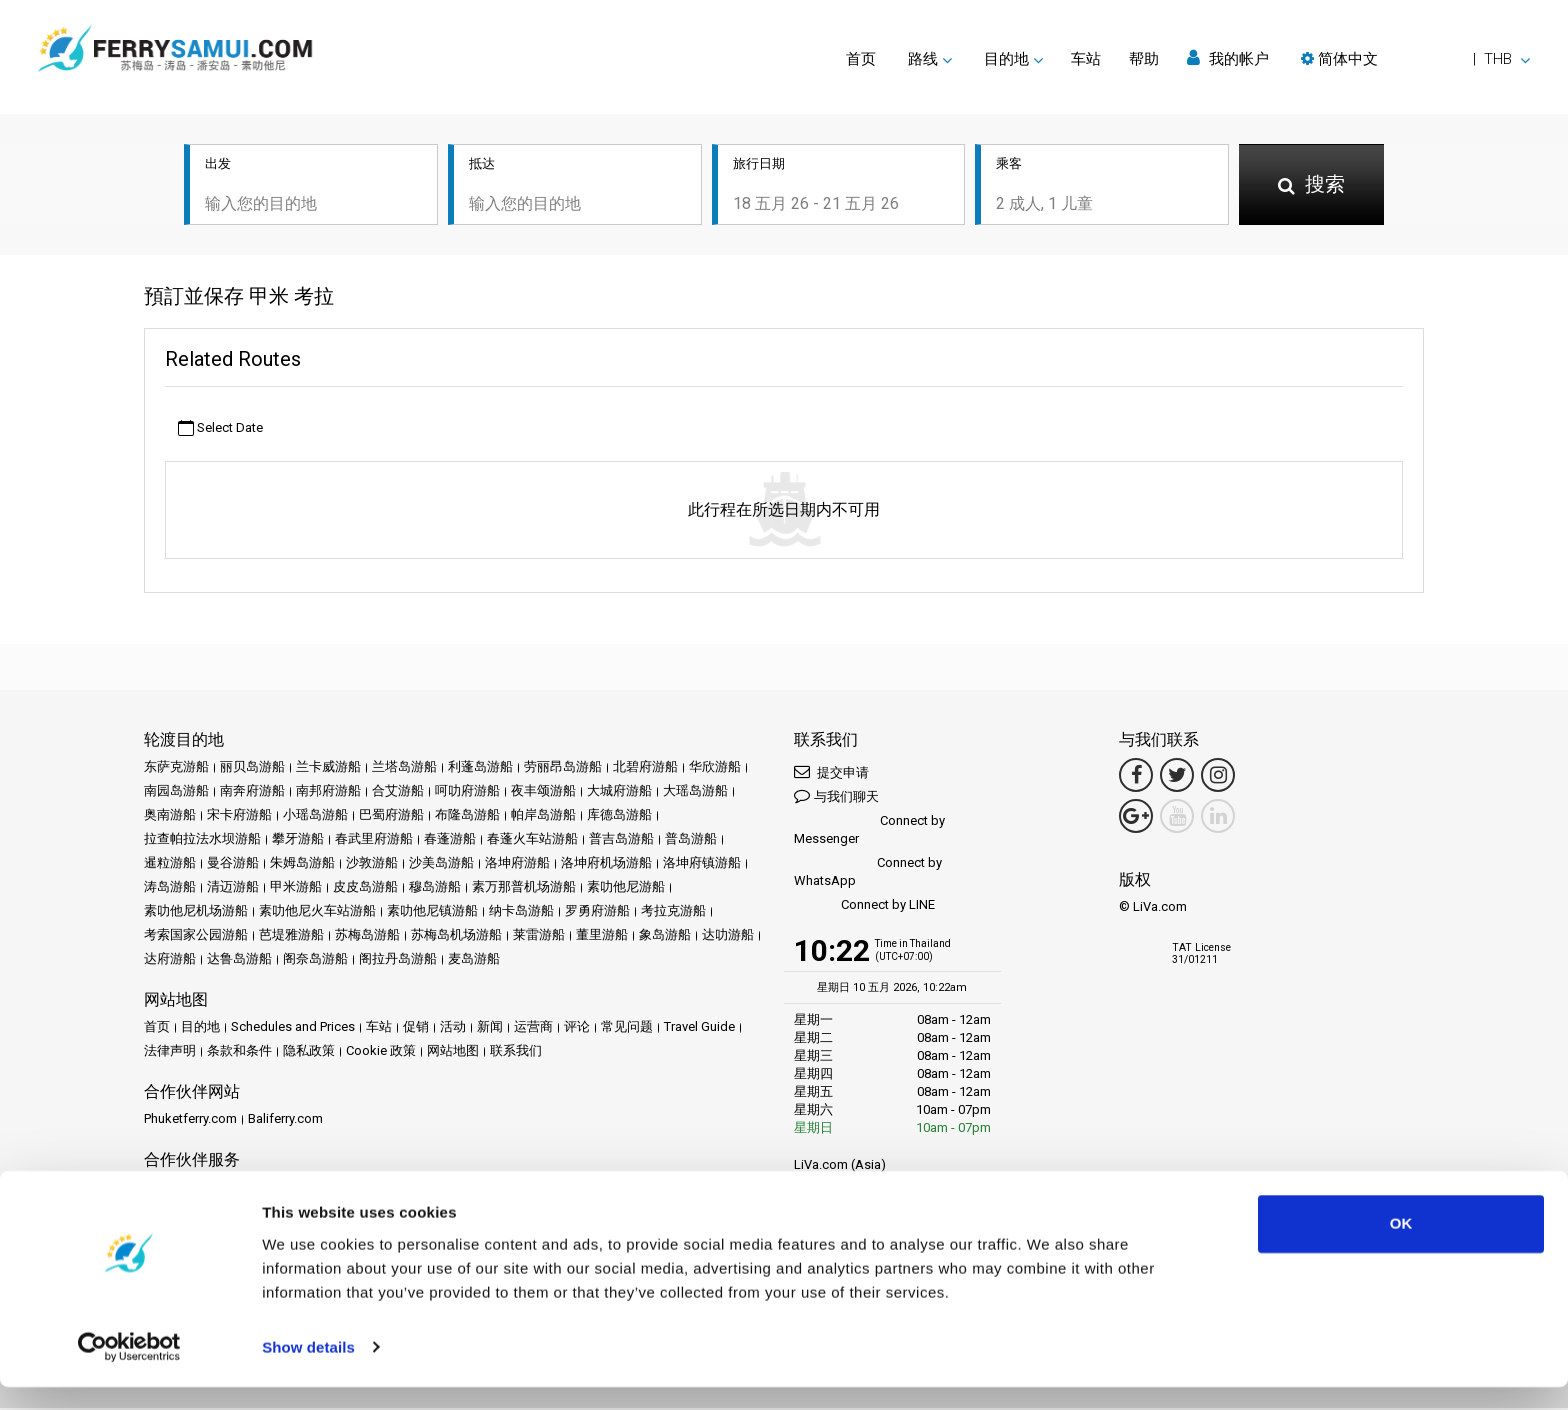  I want to click on 考索国家公园游船, so click(196, 936).